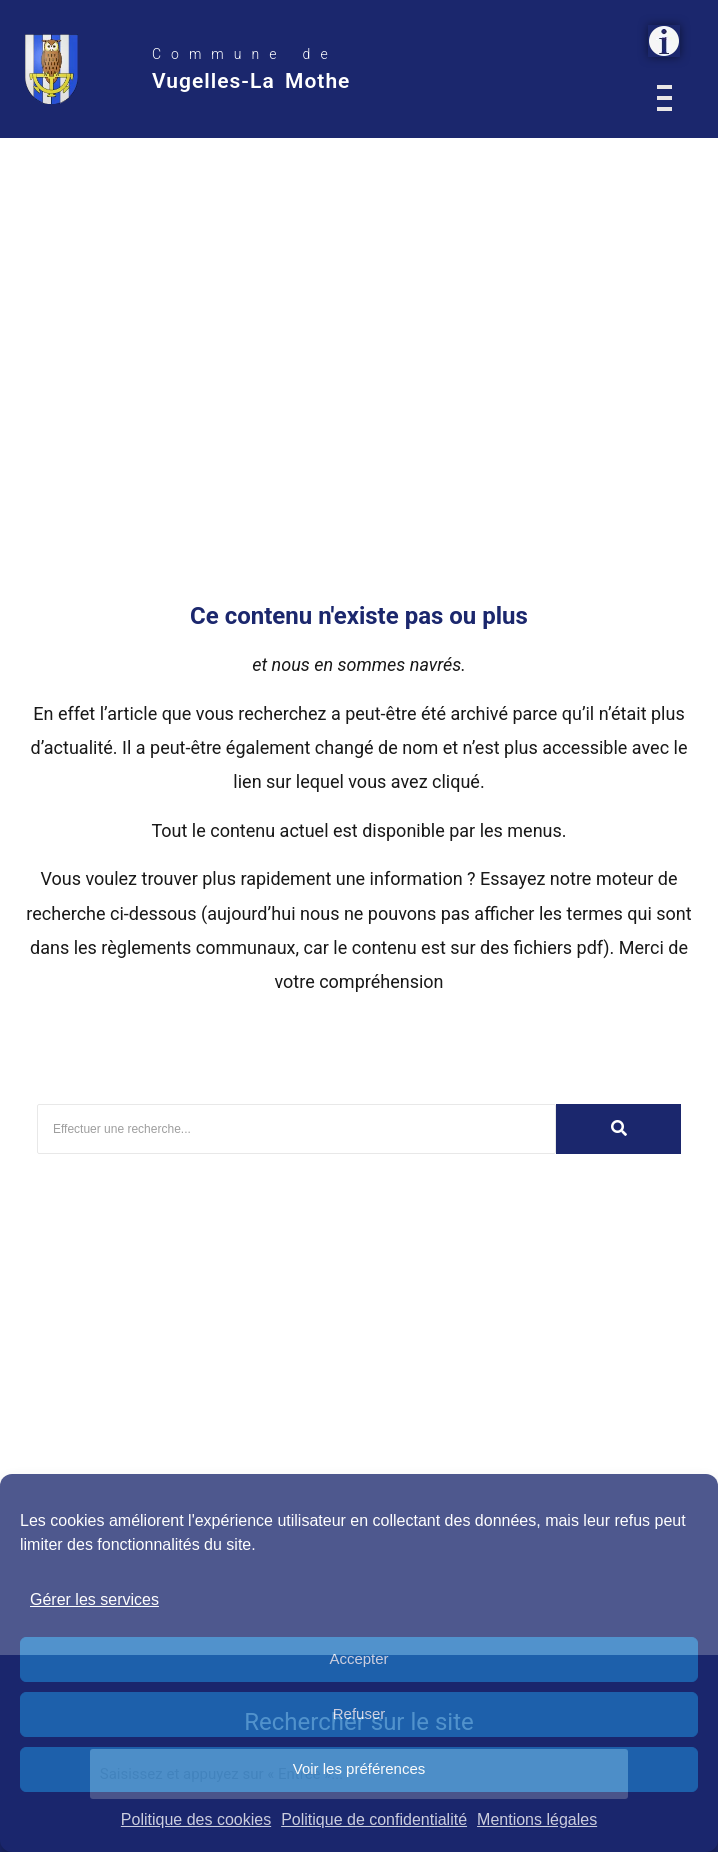  I want to click on Gérer les services, so click(94, 1599).